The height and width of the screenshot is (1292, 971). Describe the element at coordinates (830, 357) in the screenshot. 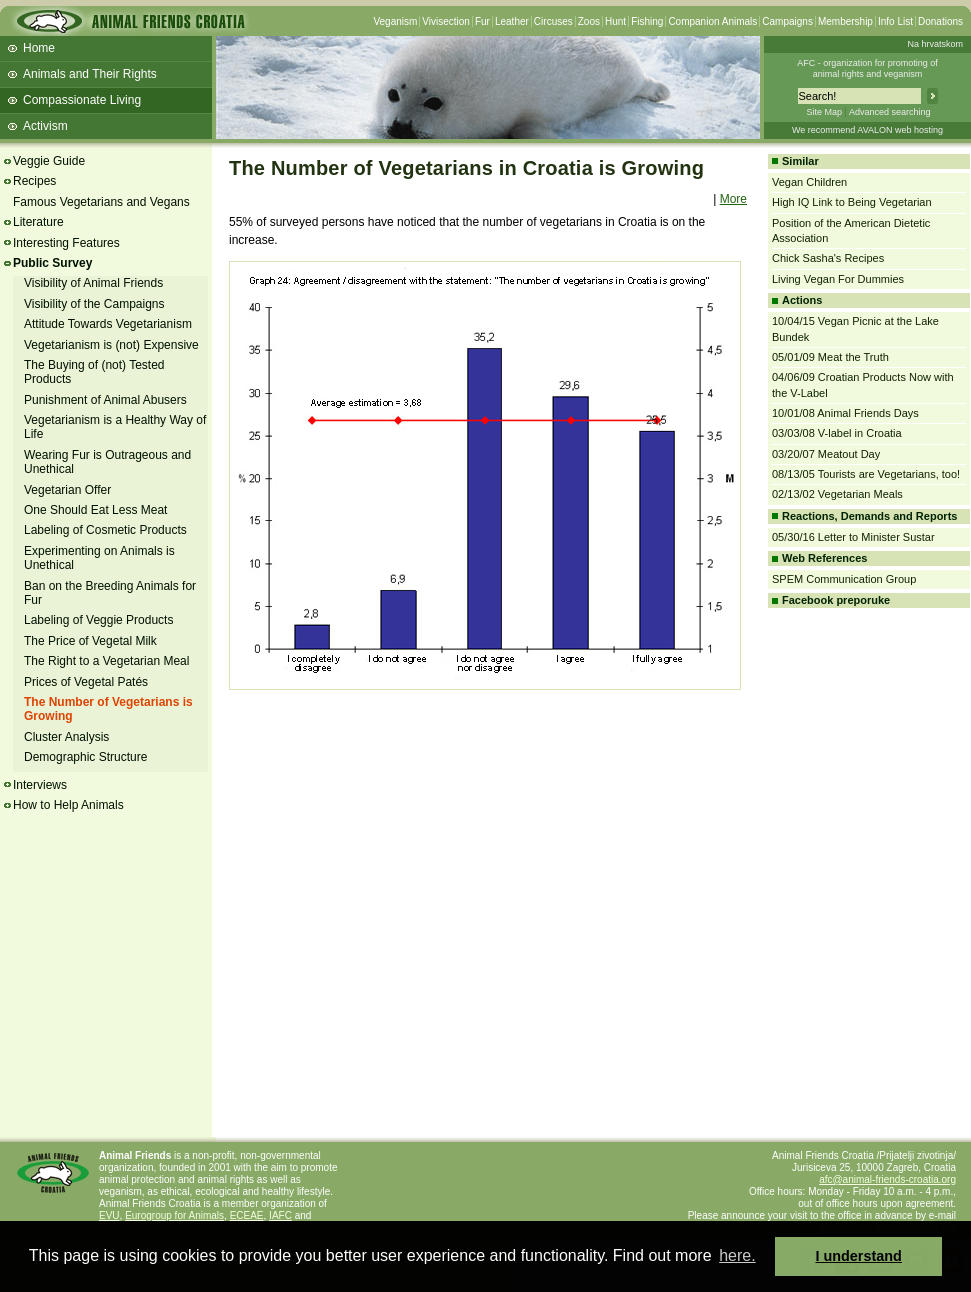

I see `05/01/09 Meat the Truth` at that location.